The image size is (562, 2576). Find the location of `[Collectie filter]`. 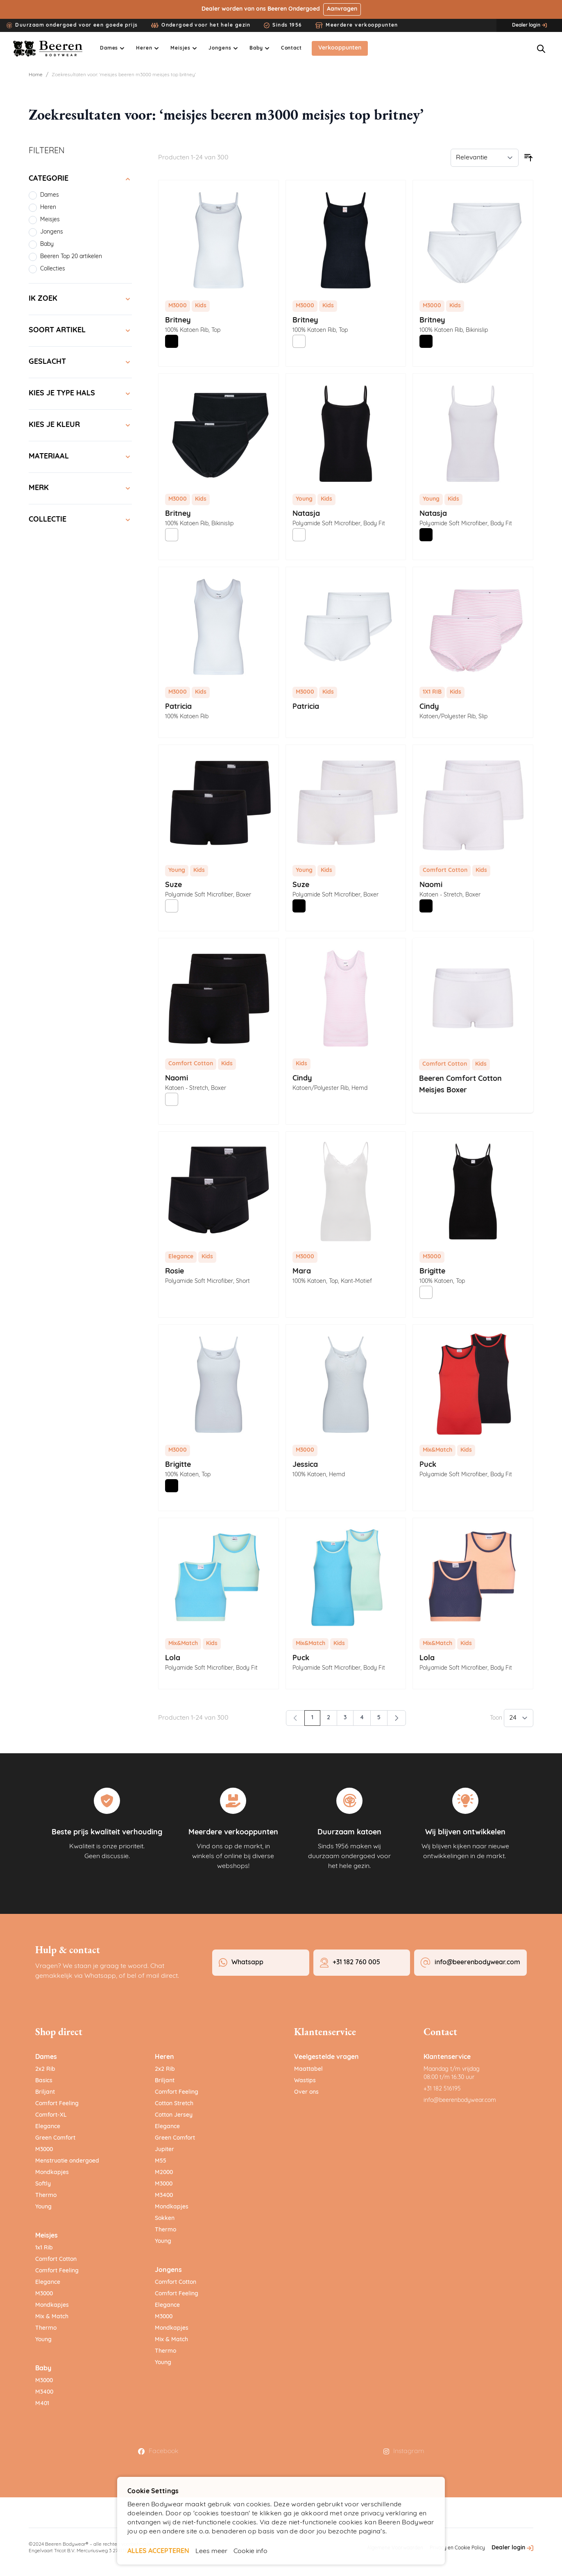

[Collectie filter] is located at coordinates (80, 520).